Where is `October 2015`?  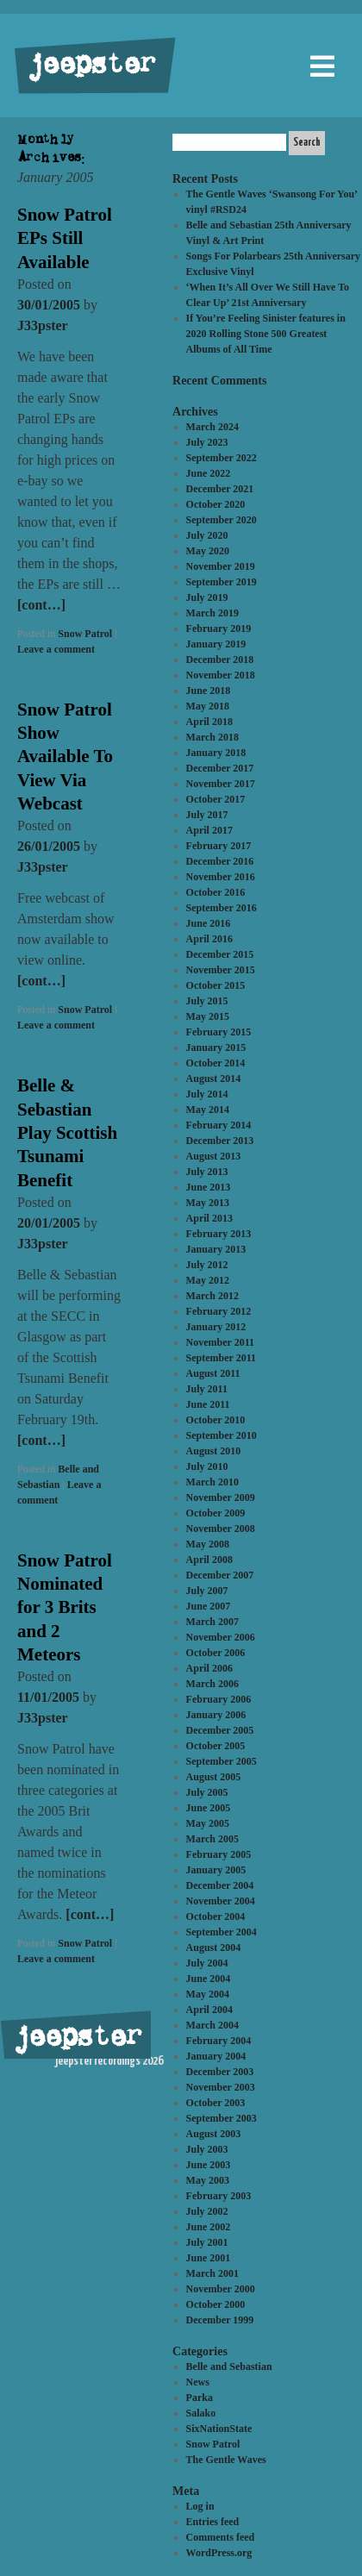
October 2015 is located at coordinates (216, 985).